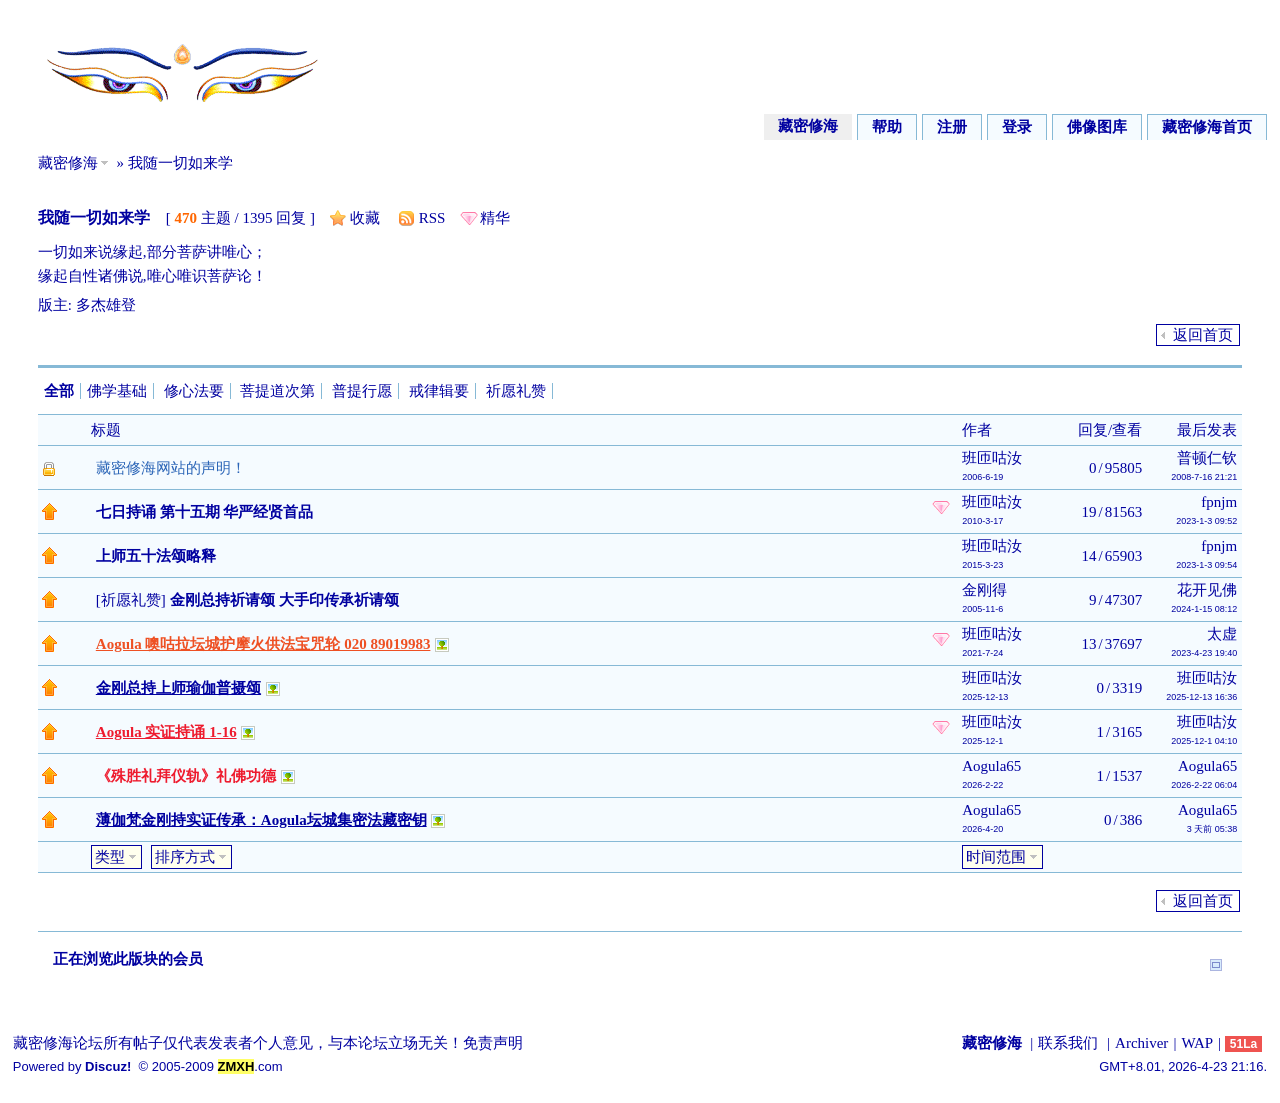 The image size is (1280, 1103). Describe the element at coordinates (178, 688) in the screenshot. I see `金刚总持上师瑜伽普摄颂` at that location.